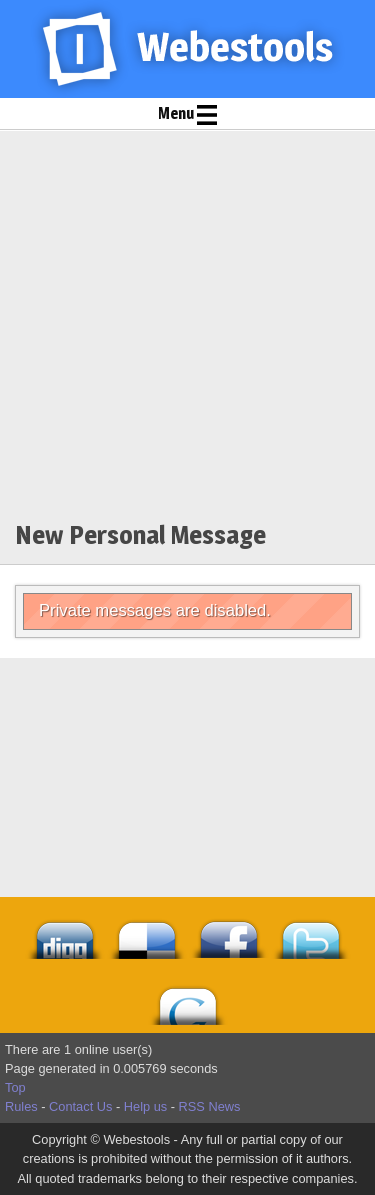 The width and height of the screenshot is (375, 1195). Describe the element at coordinates (15, 1087) in the screenshot. I see `Top` at that location.